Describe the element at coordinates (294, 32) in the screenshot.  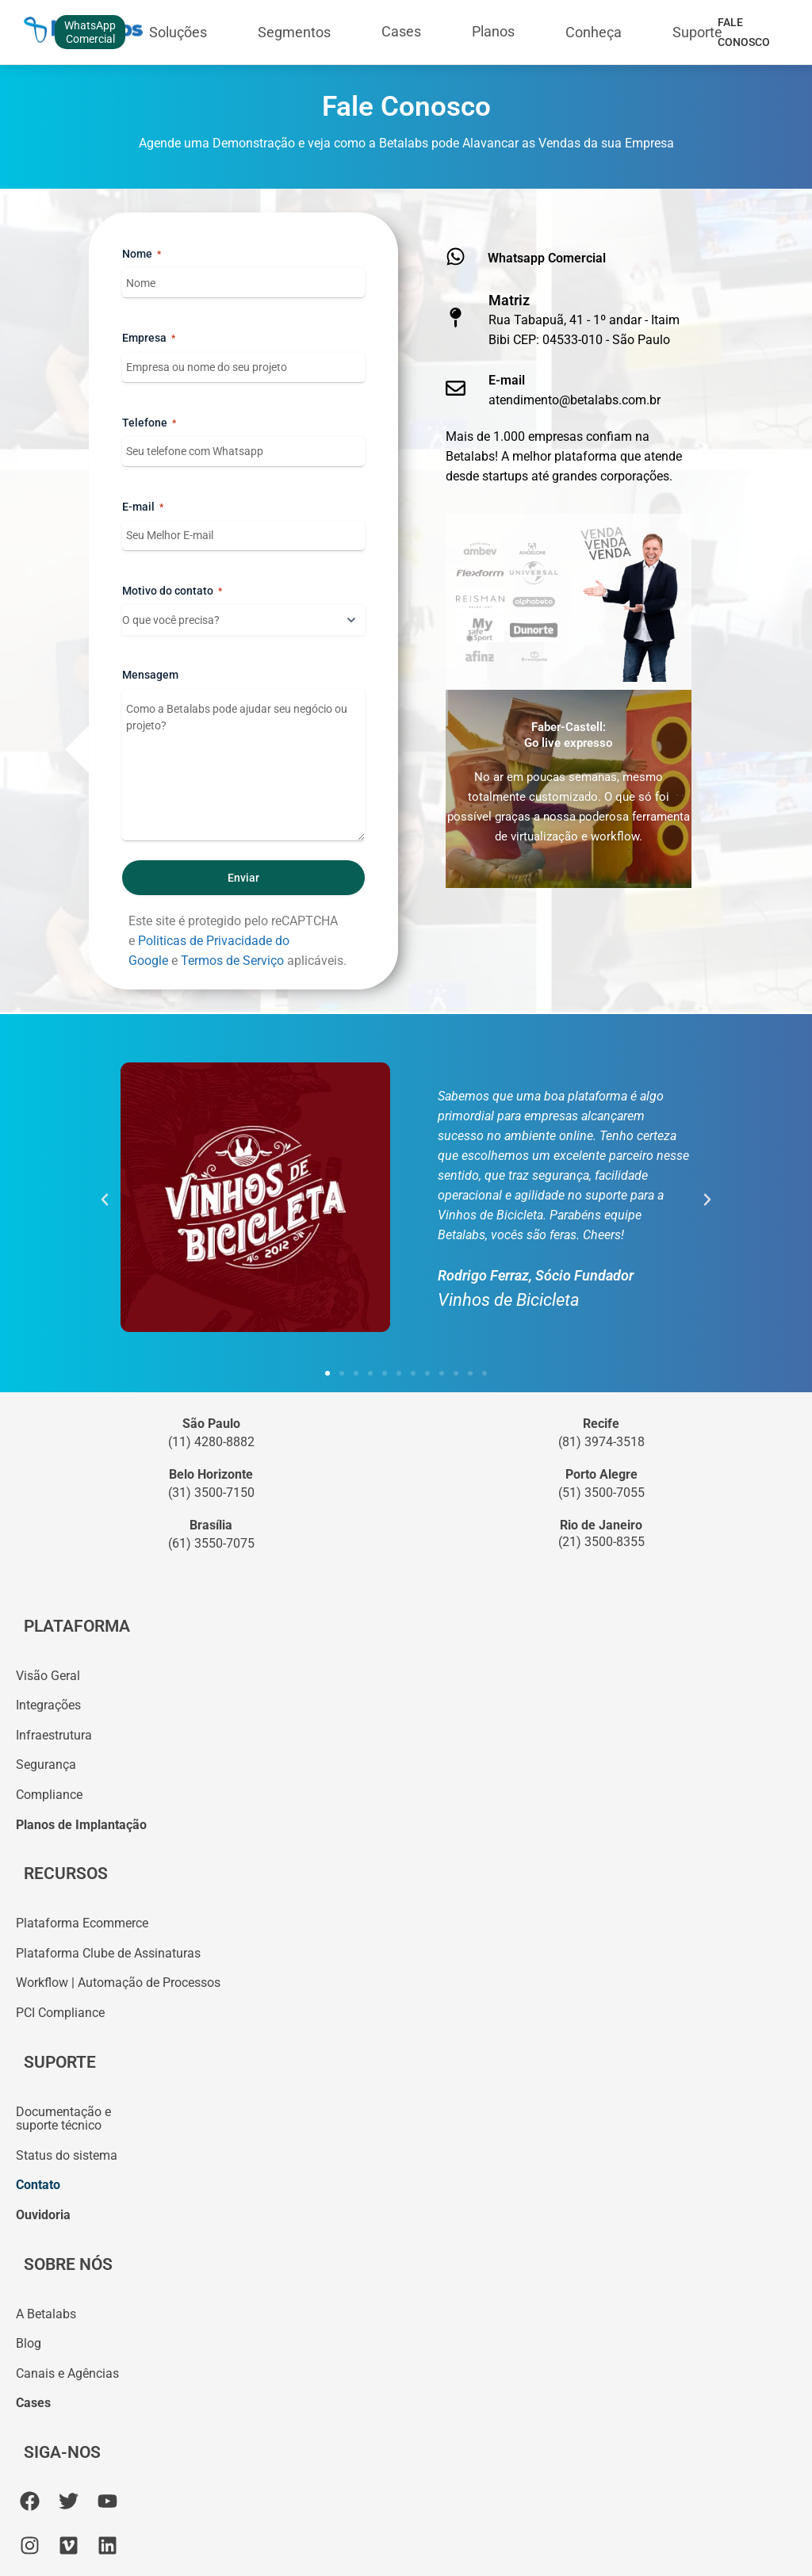
I see `Segmentos` at that location.